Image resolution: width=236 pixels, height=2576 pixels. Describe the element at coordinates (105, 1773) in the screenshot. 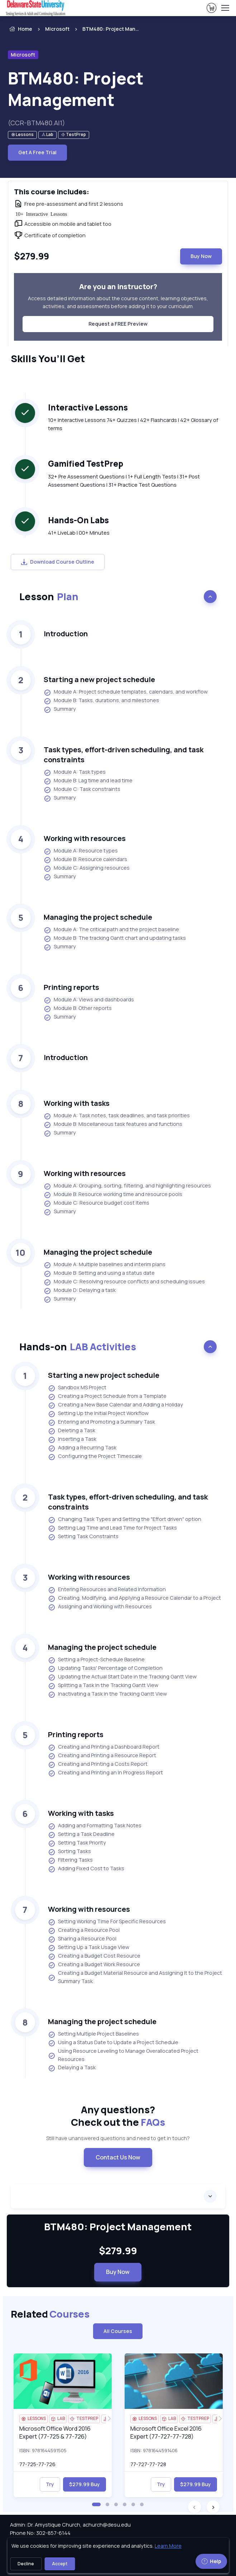

I see `Creating and Printing an In Progress Report` at that location.